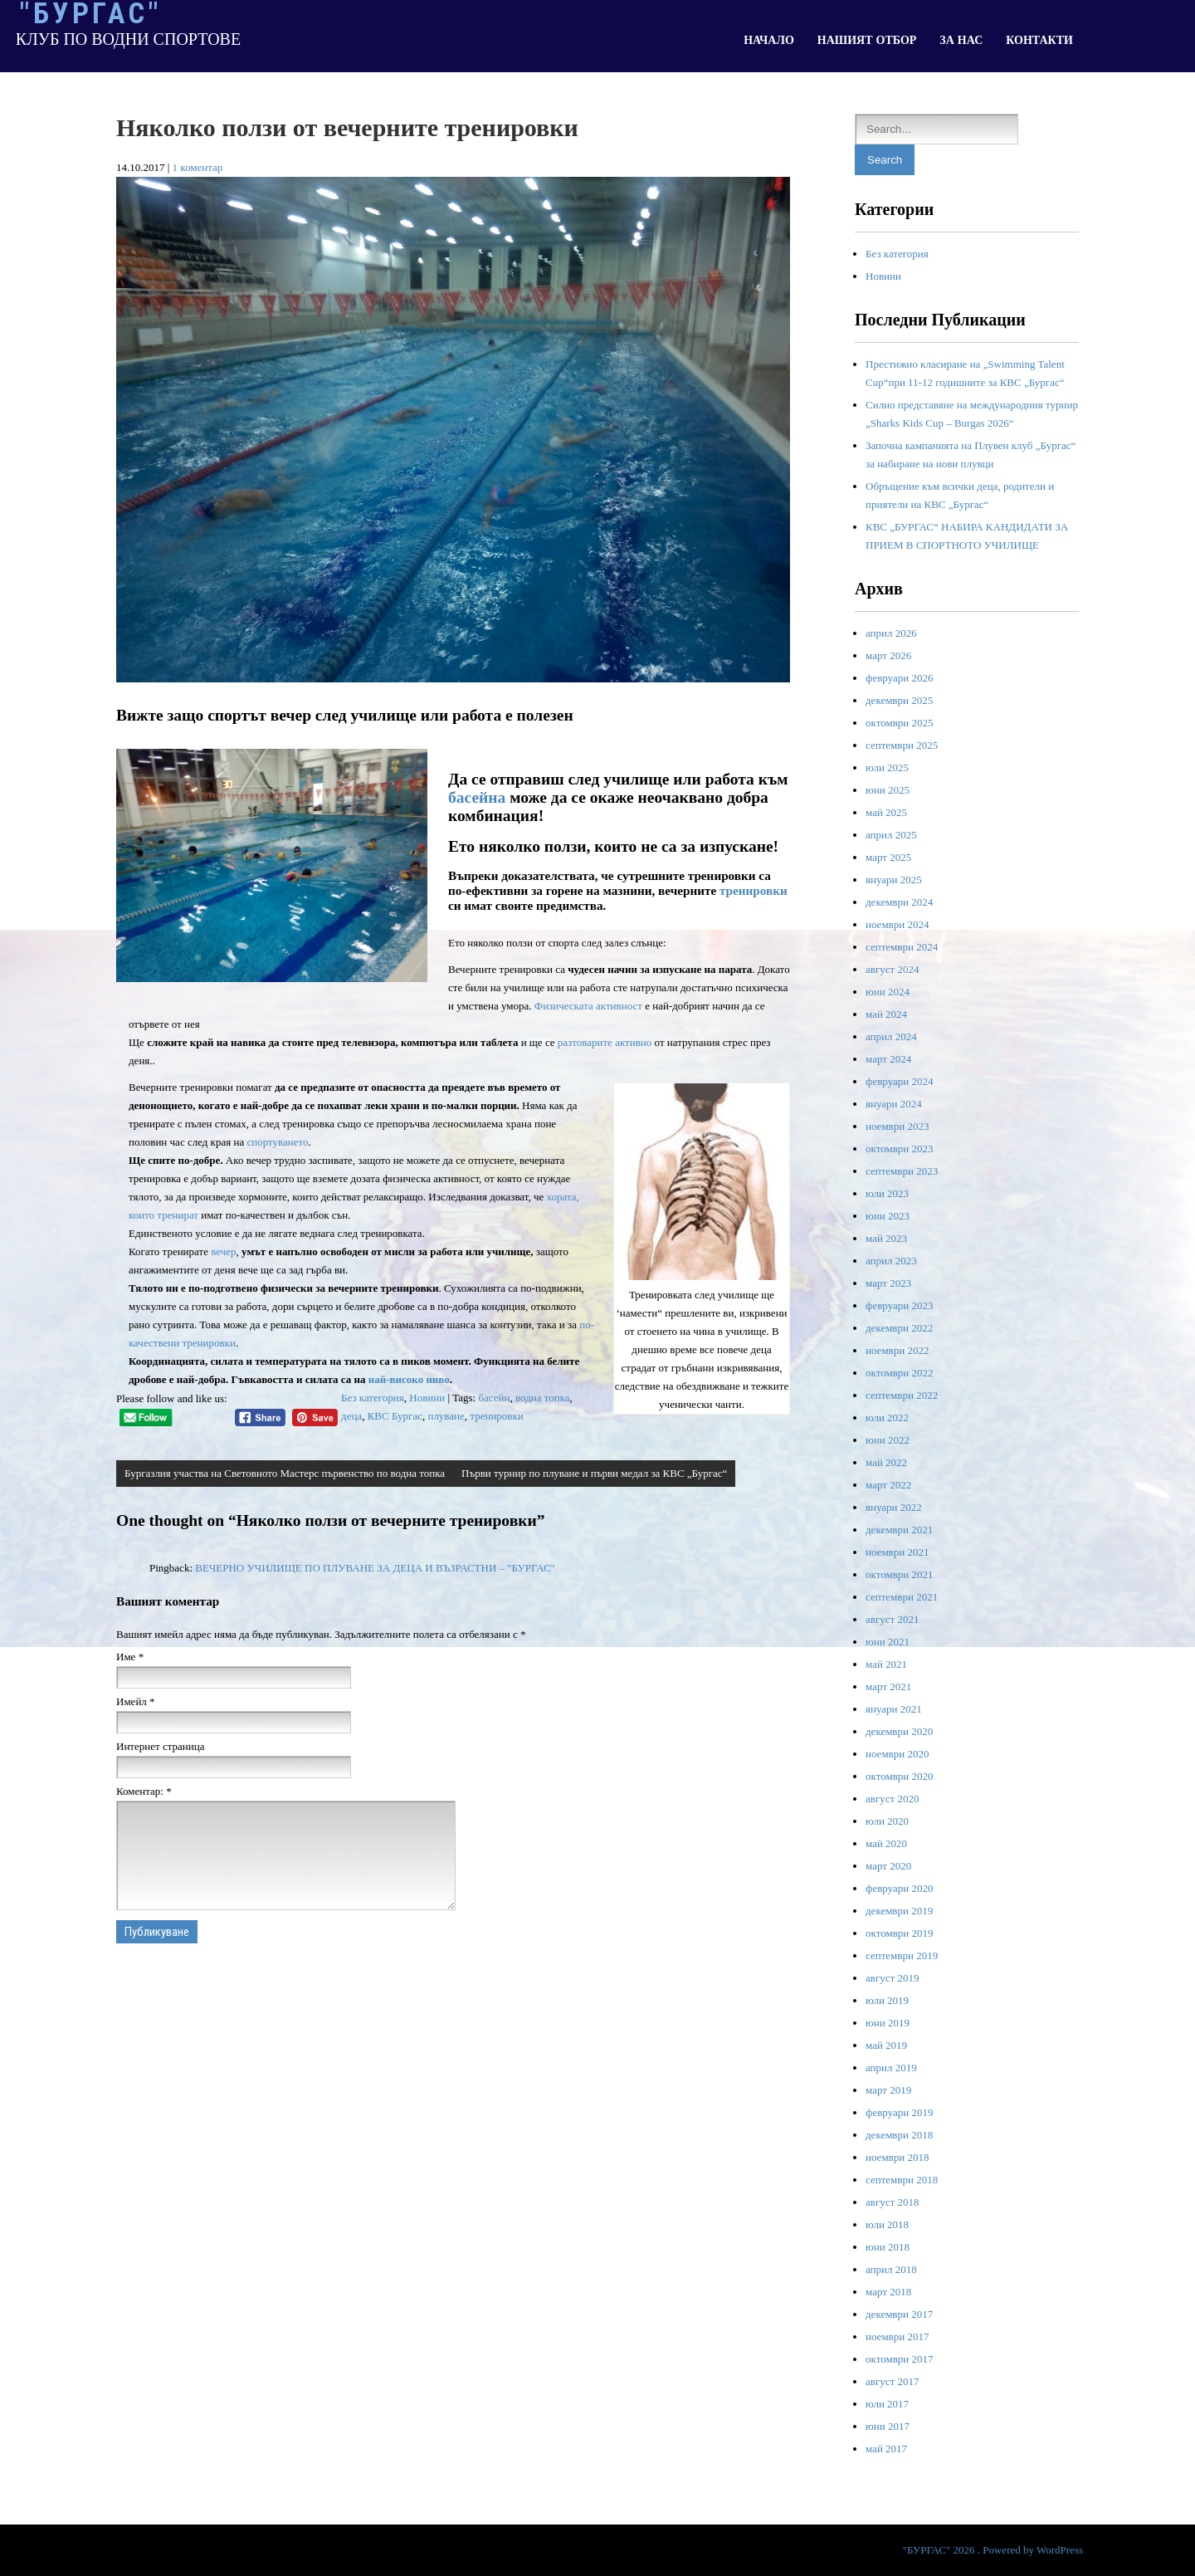 Image resolution: width=1195 pixels, height=2576 pixels. I want to click on януари 2022, so click(894, 1507).